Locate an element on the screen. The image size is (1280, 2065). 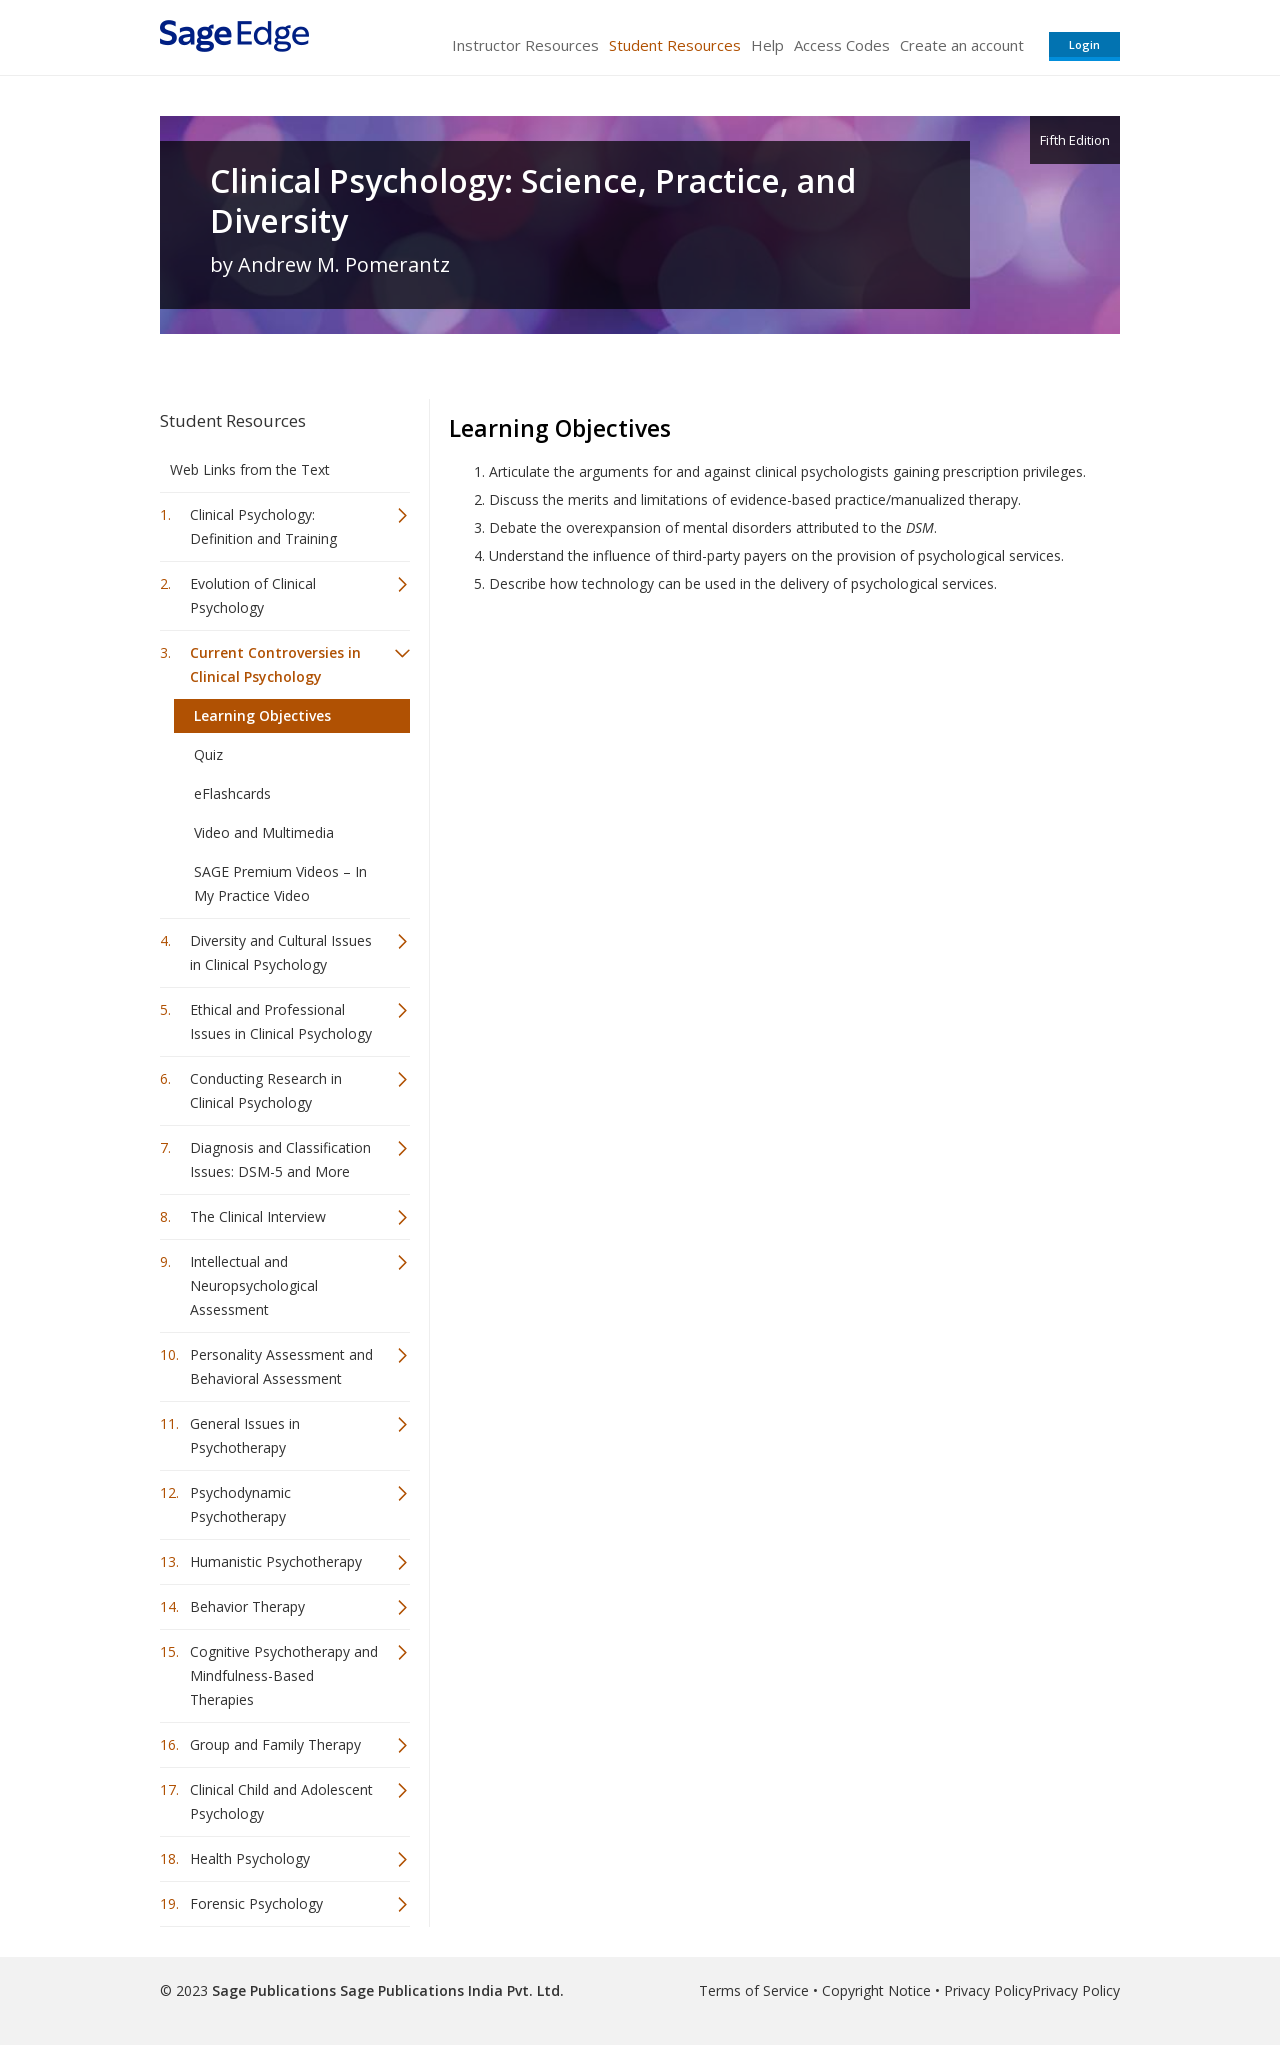
Current Controversies in Clinical Psychology is located at coordinates (275, 664).